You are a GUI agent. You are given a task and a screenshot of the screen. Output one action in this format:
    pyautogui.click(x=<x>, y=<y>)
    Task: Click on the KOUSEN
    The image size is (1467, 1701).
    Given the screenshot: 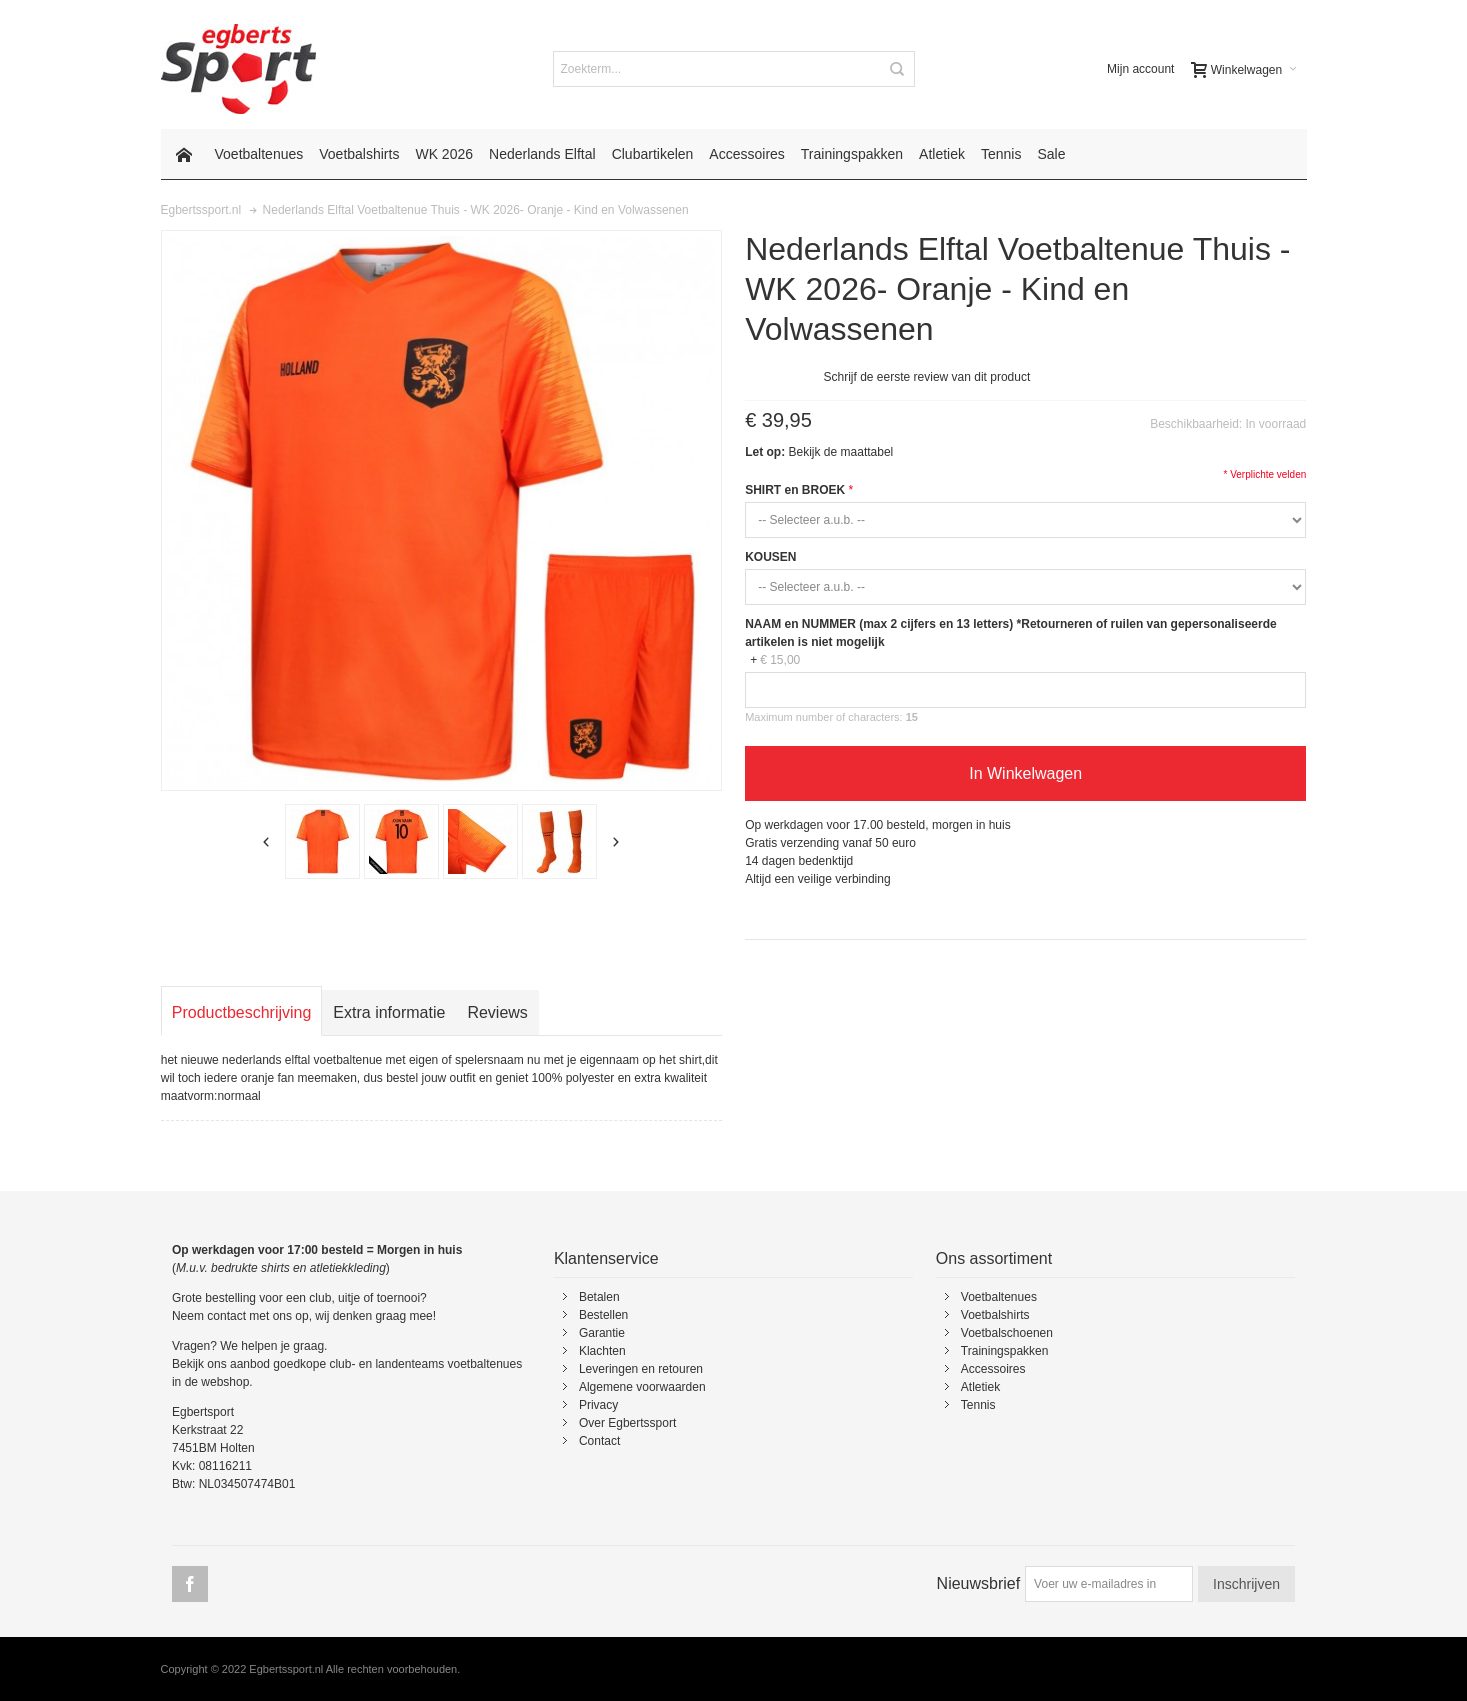 What is the action you would take?
    pyautogui.click(x=770, y=557)
    